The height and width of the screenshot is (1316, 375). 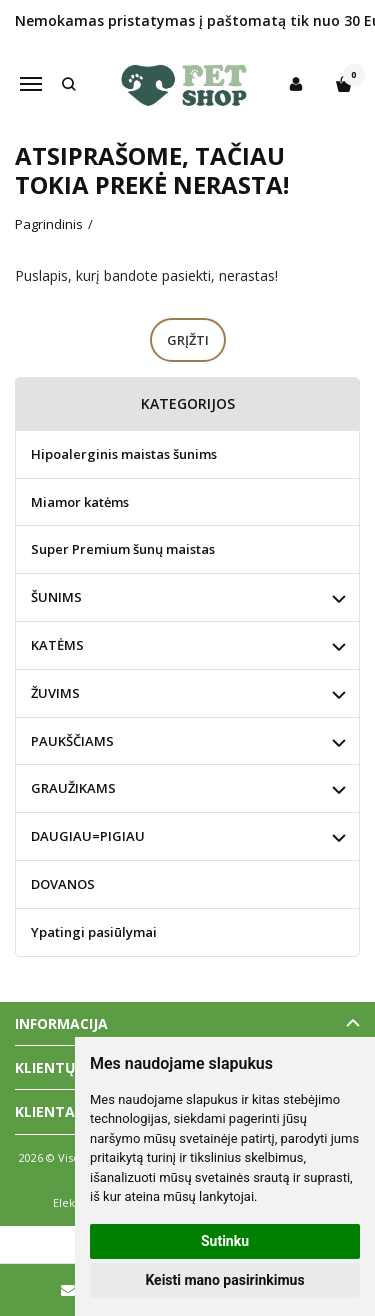 What do you see at coordinates (88, 836) in the screenshot?
I see `DAUGIAU=PIGIAU` at bounding box center [88, 836].